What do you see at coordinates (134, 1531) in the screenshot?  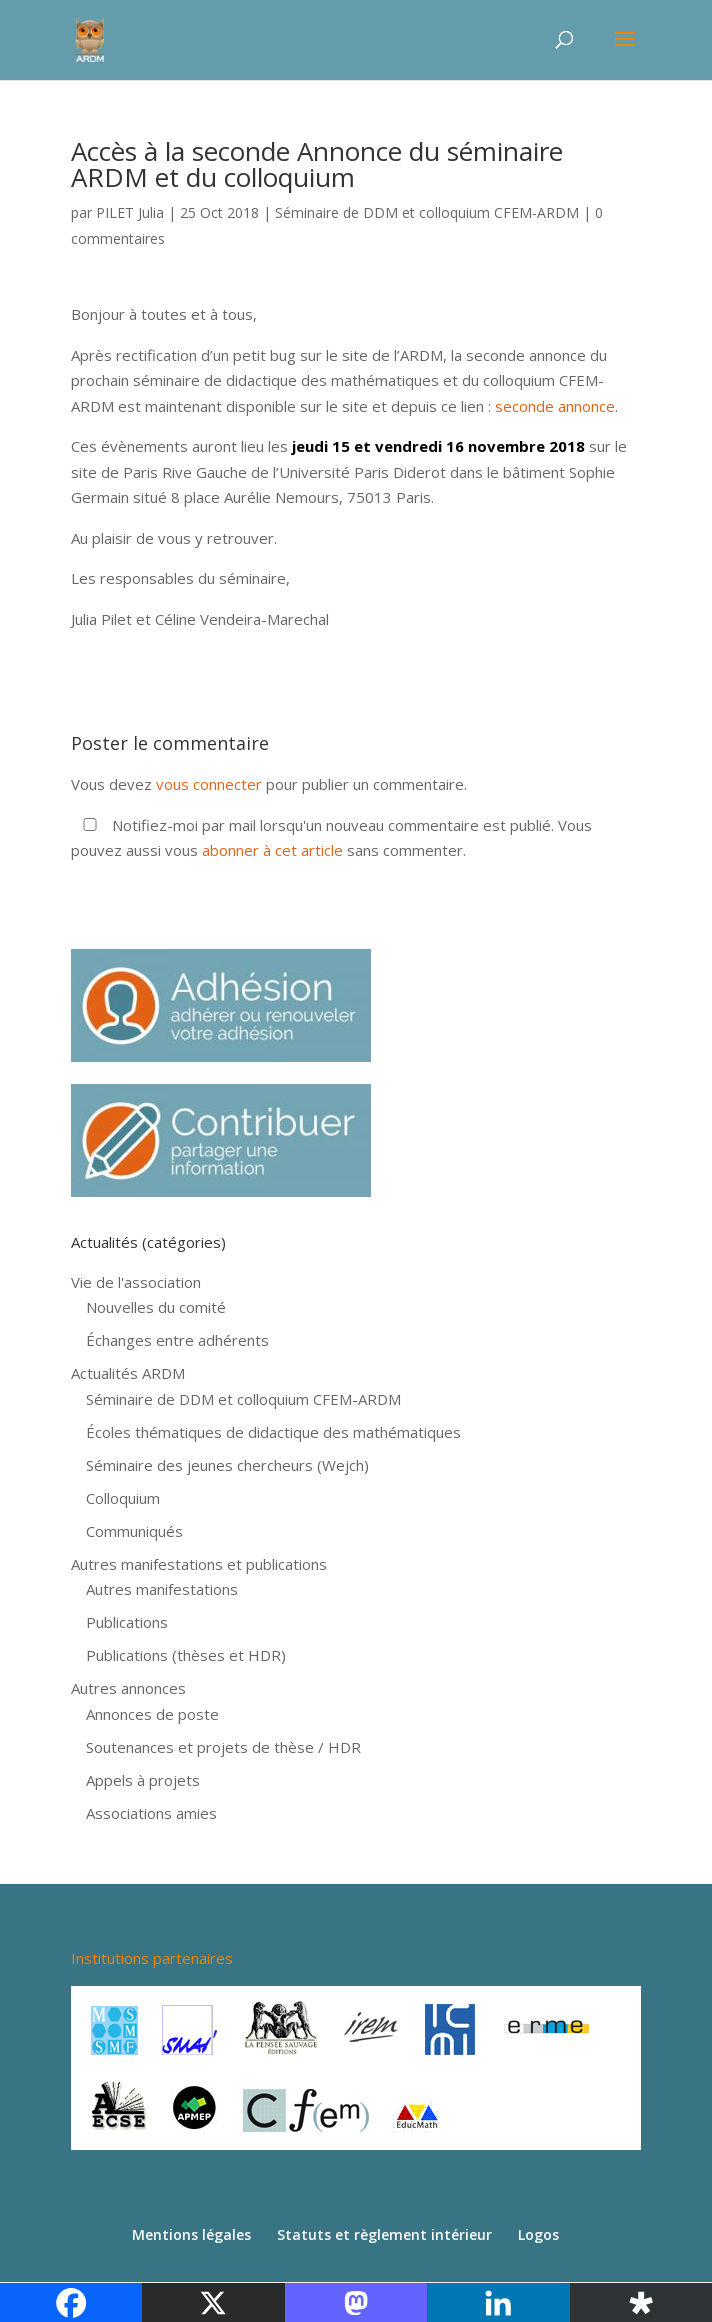 I see `Communiqués` at bounding box center [134, 1531].